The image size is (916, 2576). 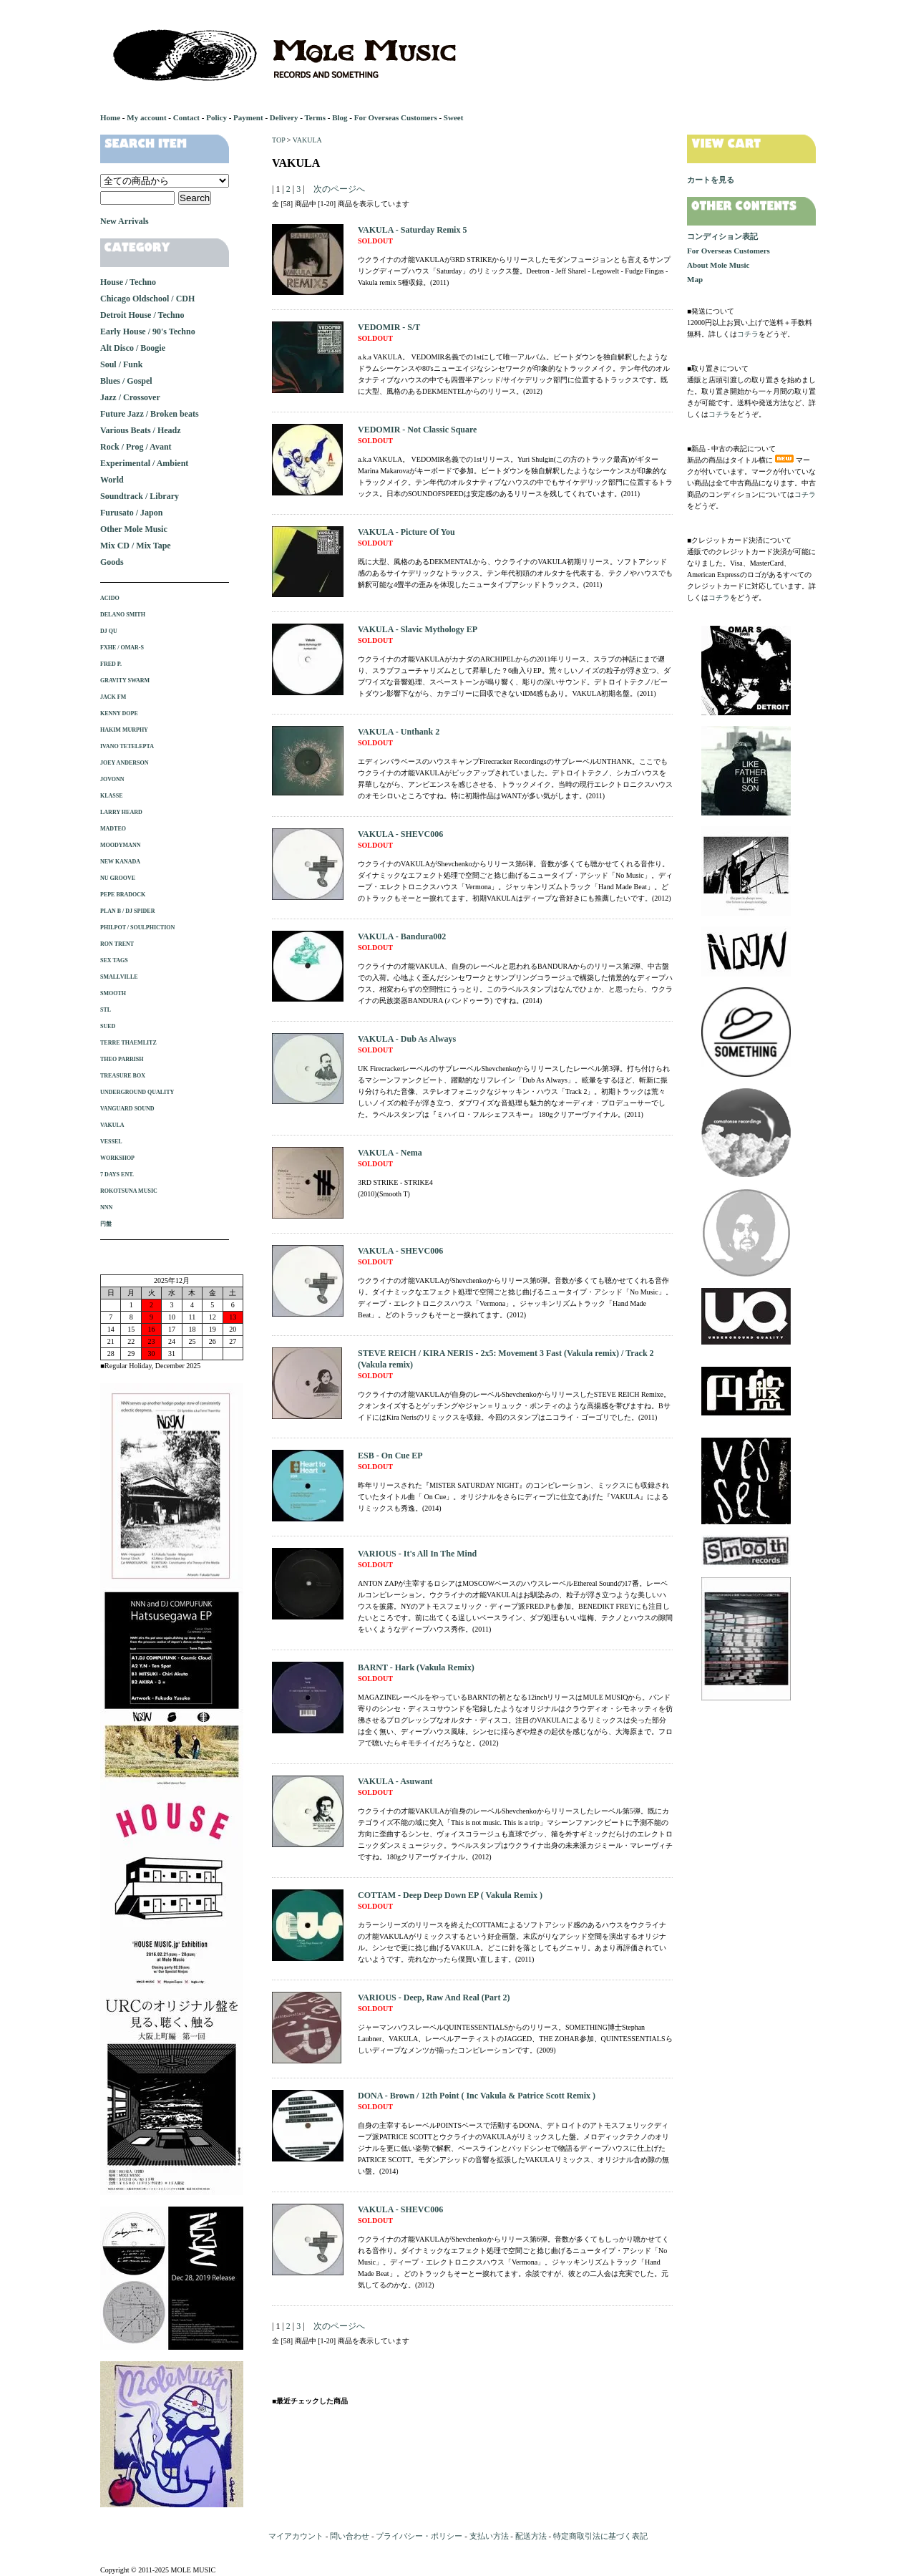 What do you see at coordinates (122, 614) in the screenshot?
I see `DELANO SMITH` at bounding box center [122, 614].